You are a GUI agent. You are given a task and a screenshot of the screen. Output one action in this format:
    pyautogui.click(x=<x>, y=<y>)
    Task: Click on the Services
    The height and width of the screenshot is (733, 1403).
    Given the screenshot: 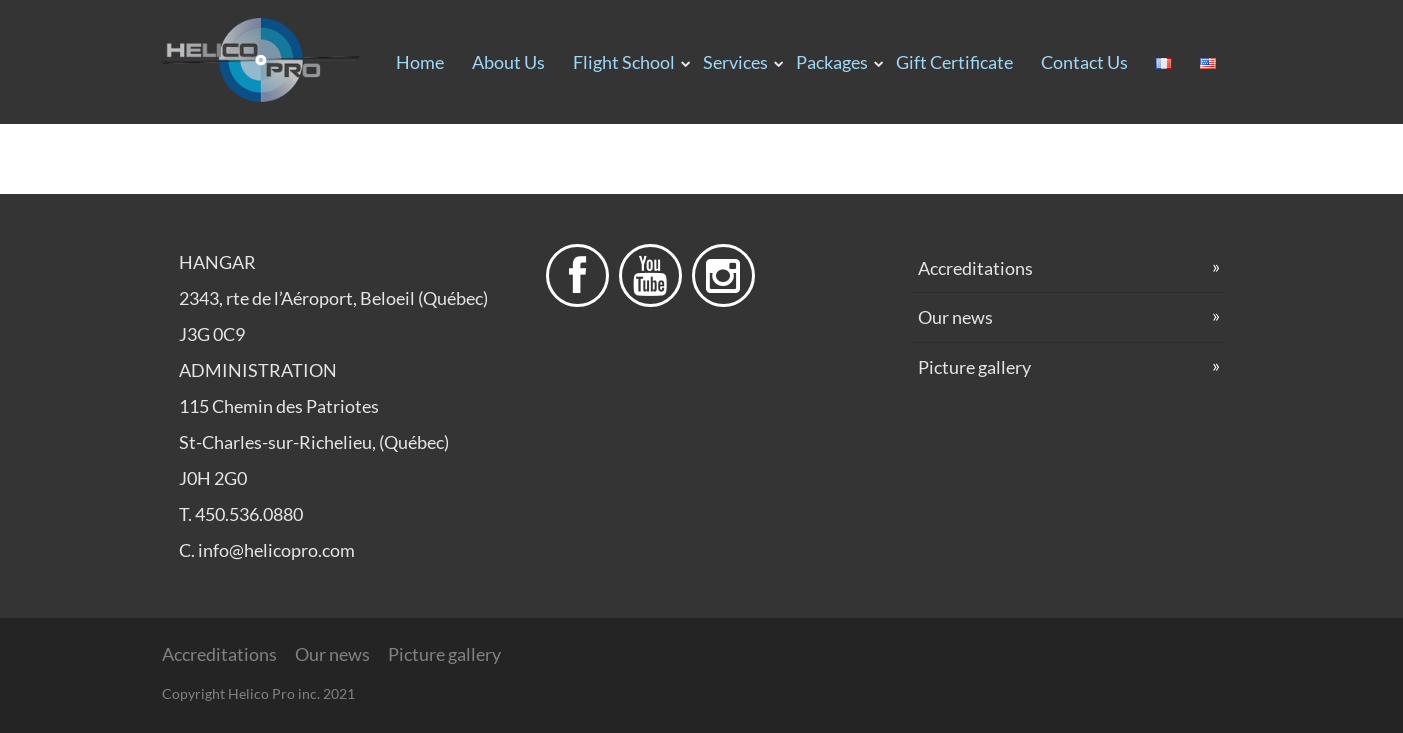 What is the action you would take?
    pyautogui.click(x=735, y=62)
    